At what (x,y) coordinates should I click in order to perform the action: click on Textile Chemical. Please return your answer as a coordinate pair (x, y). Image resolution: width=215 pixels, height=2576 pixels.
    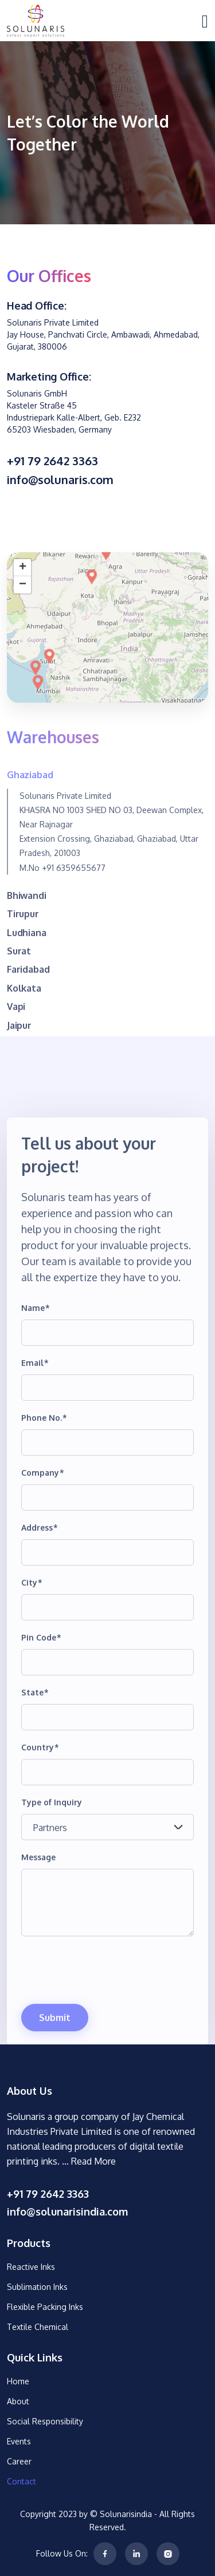
    Looking at the image, I should click on (37, 2327).